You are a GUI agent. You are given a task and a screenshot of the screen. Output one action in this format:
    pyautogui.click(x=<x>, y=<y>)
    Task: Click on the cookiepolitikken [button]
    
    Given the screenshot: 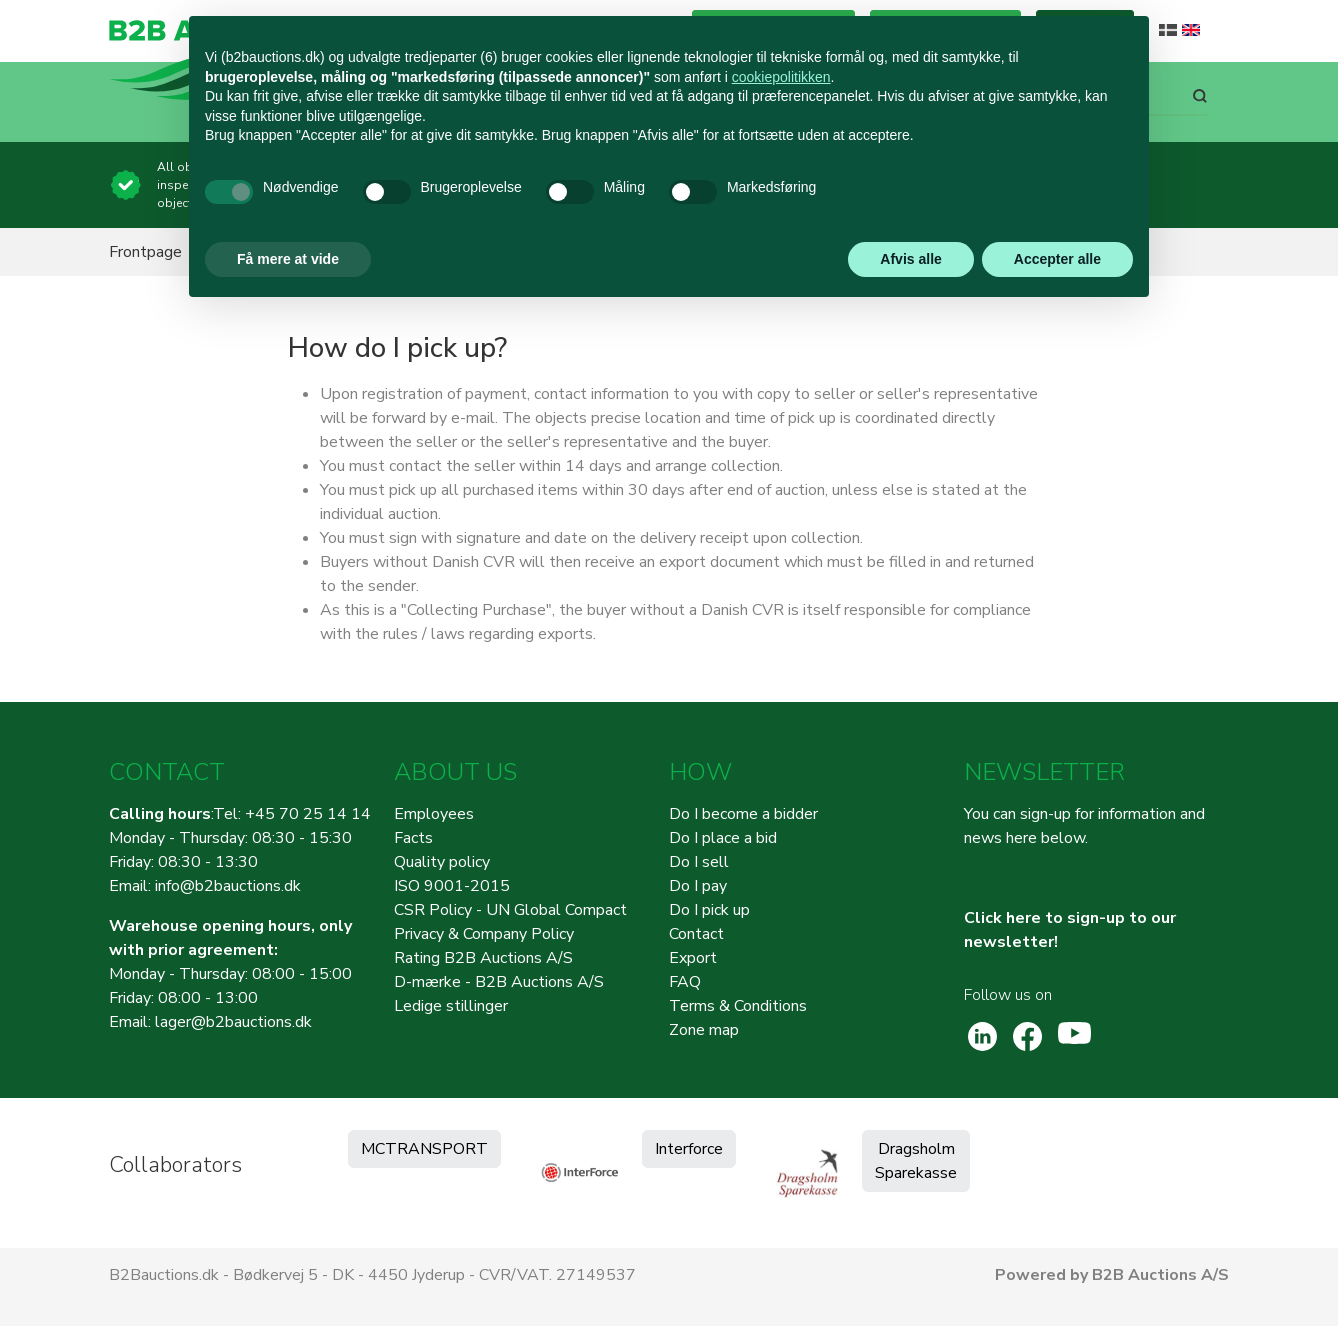 What is the action you would take?
    pyautogui.click(x=781, y=77)
    